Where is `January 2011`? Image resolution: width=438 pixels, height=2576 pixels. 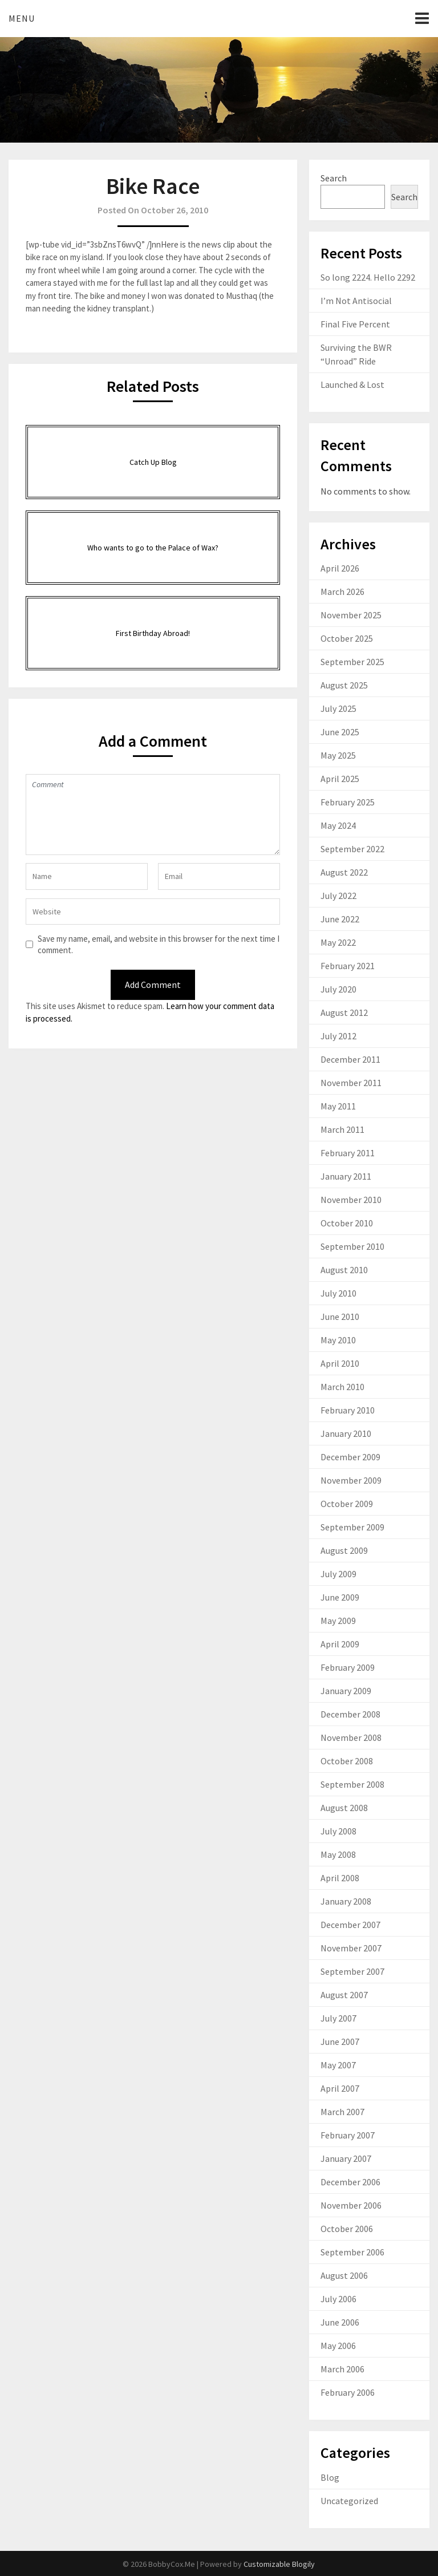
January 2011 is located at coordinates (346, 1176).